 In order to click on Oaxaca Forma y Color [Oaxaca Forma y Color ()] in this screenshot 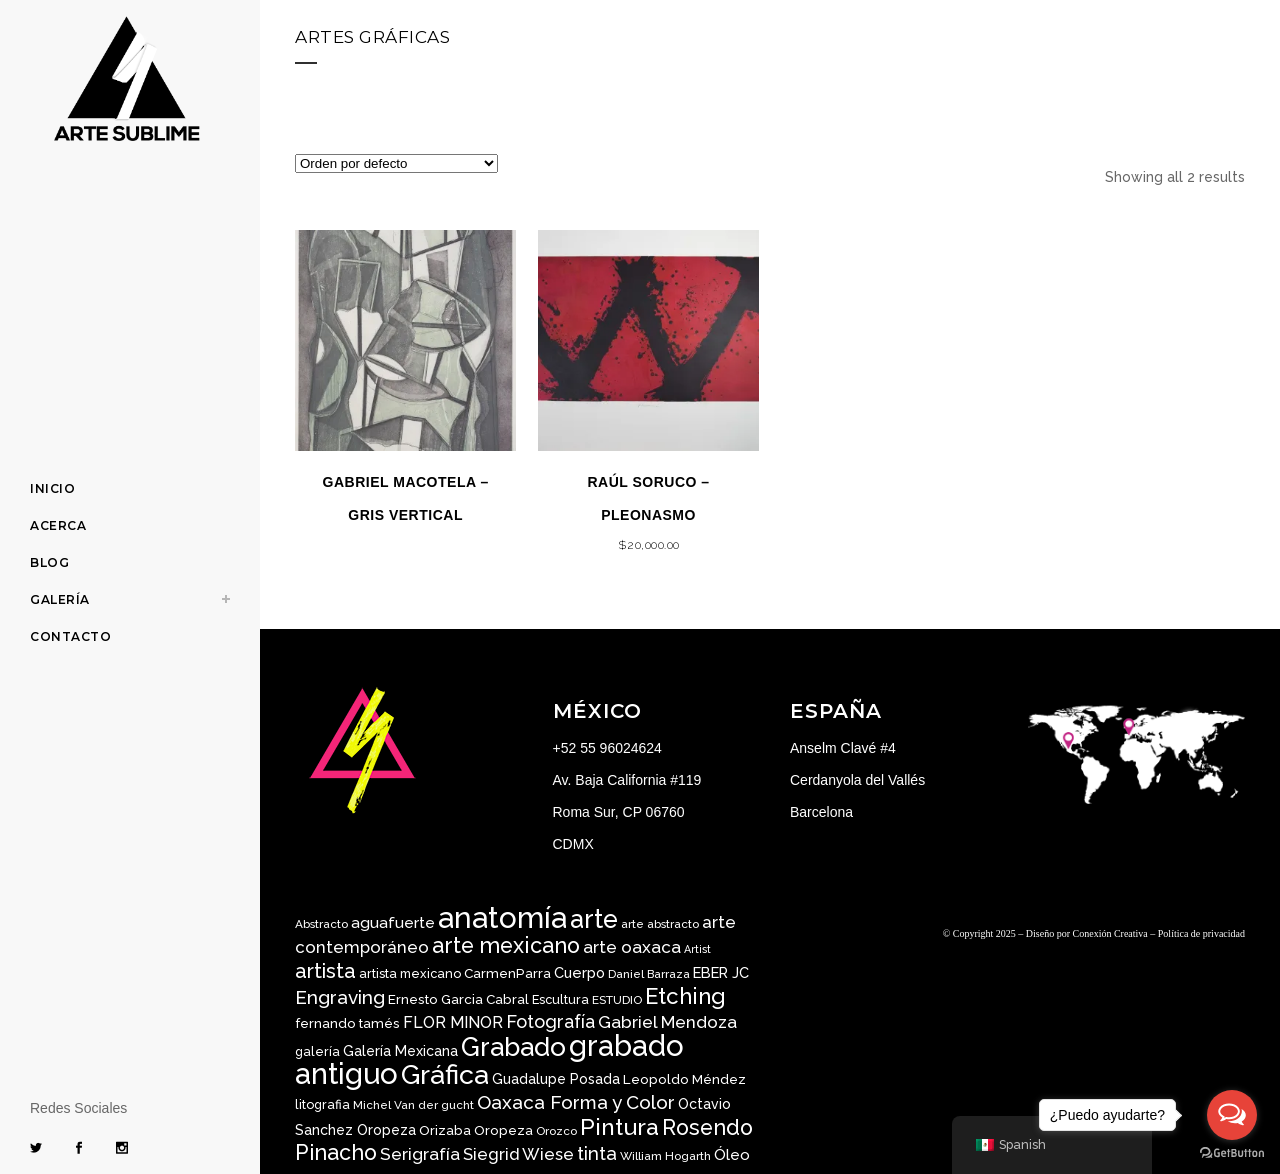, I will do `click(576, 1102)`.